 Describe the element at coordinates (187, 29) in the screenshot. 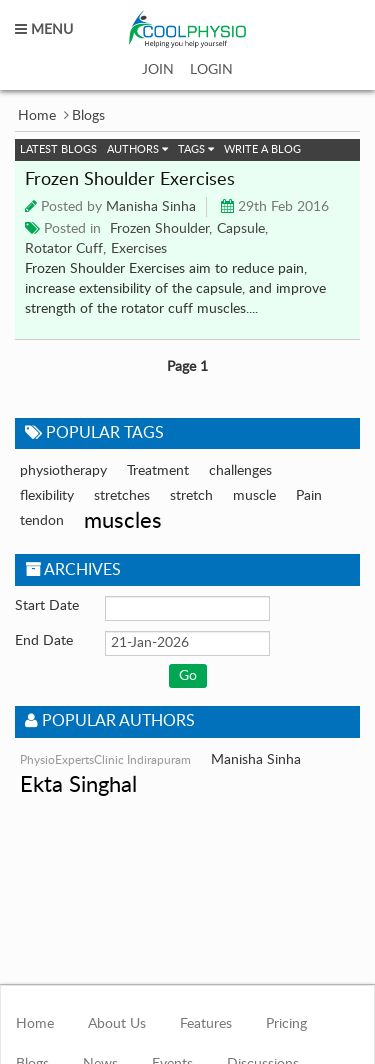

I see `coolphysio.com` at that location.